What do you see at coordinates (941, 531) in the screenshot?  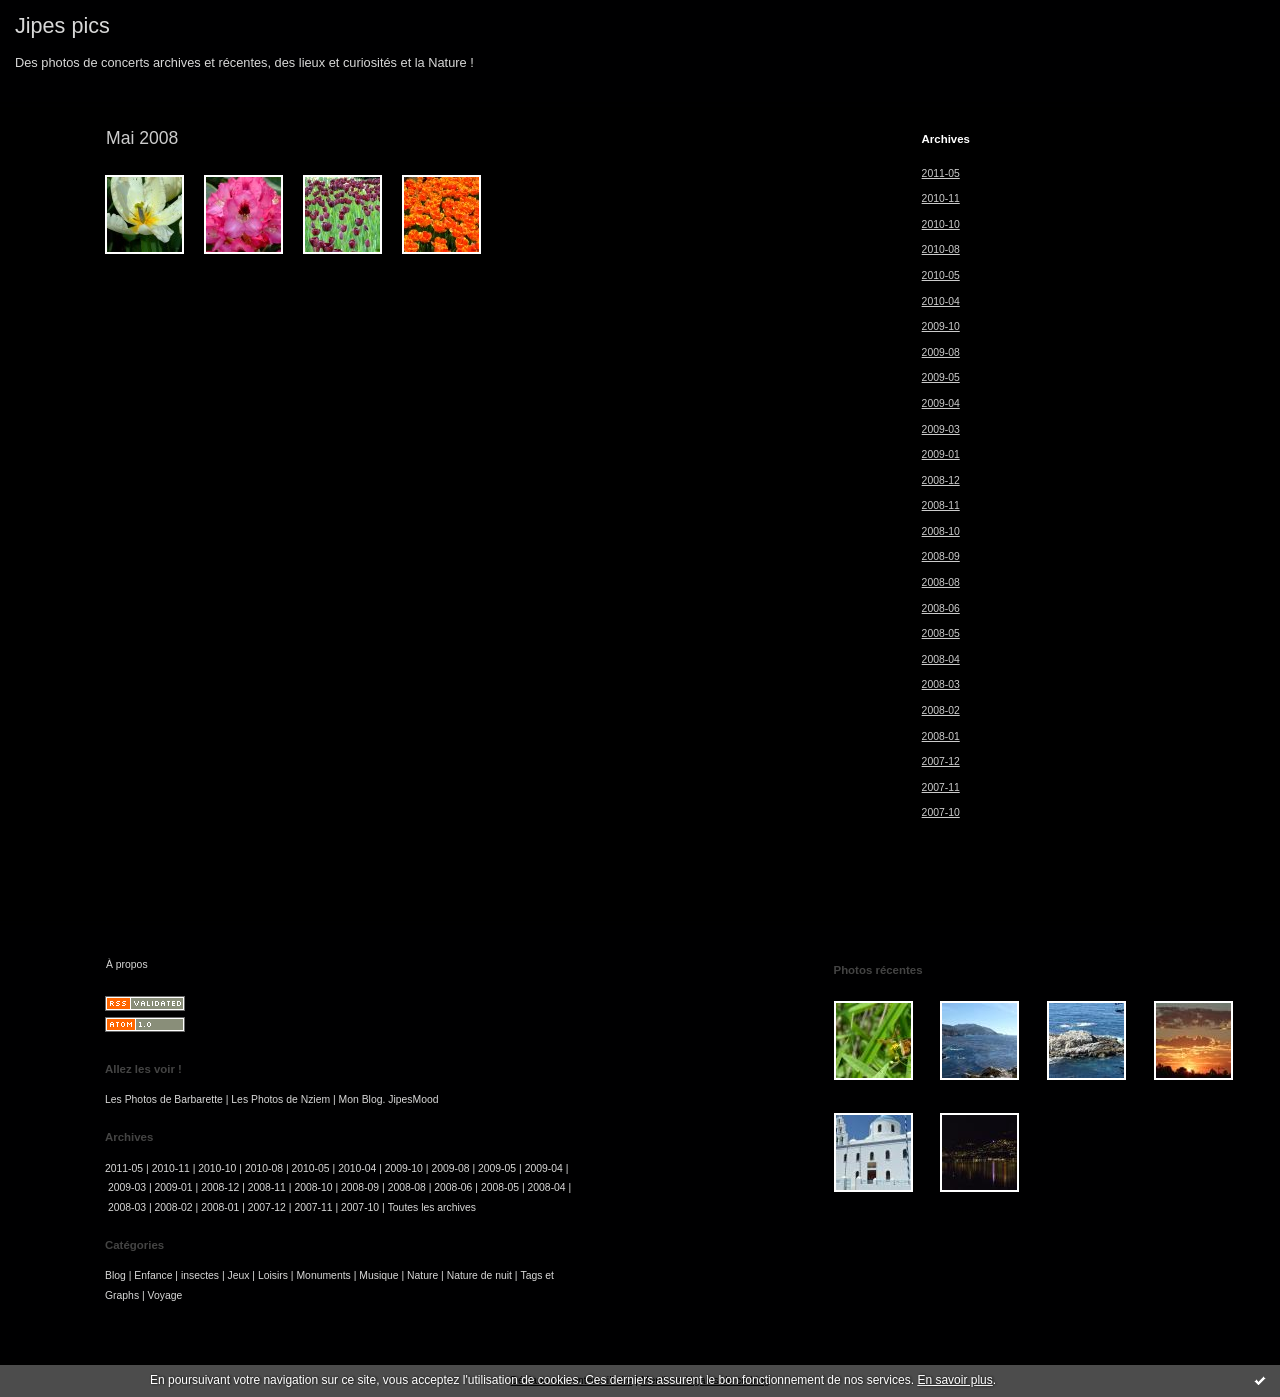 I see `2008-10` at bounding box center [941, 531].